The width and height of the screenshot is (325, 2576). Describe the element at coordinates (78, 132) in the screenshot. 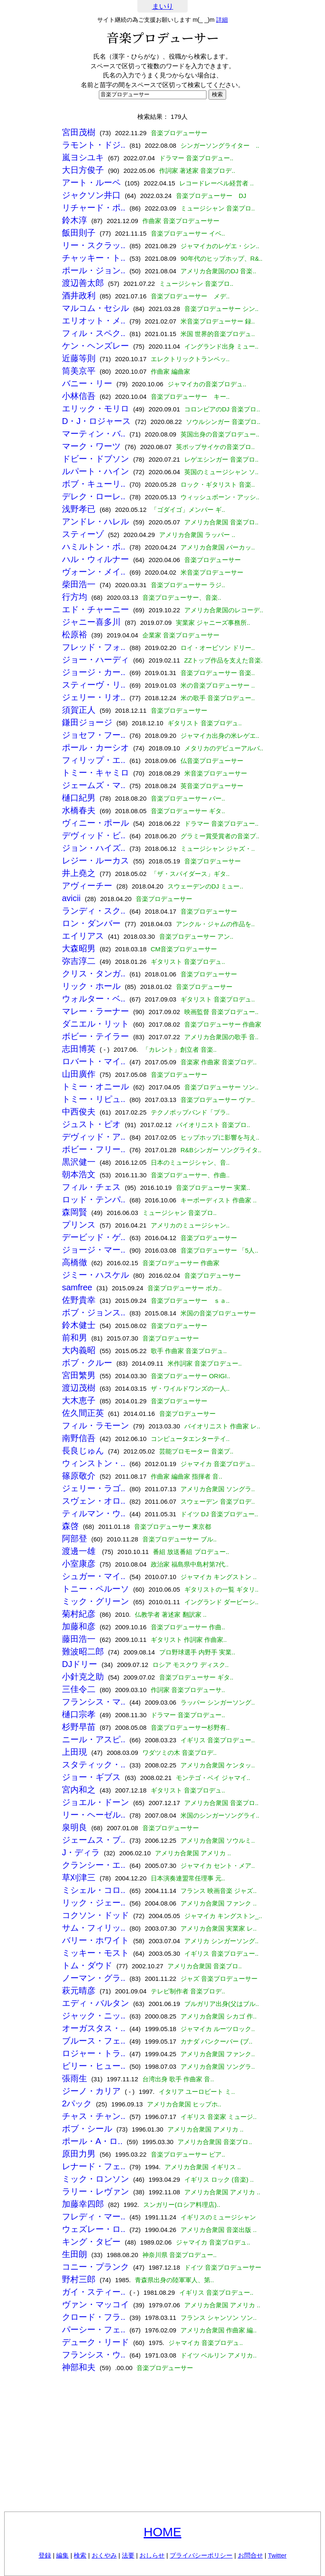

I see `宮田茂樹` at that location.